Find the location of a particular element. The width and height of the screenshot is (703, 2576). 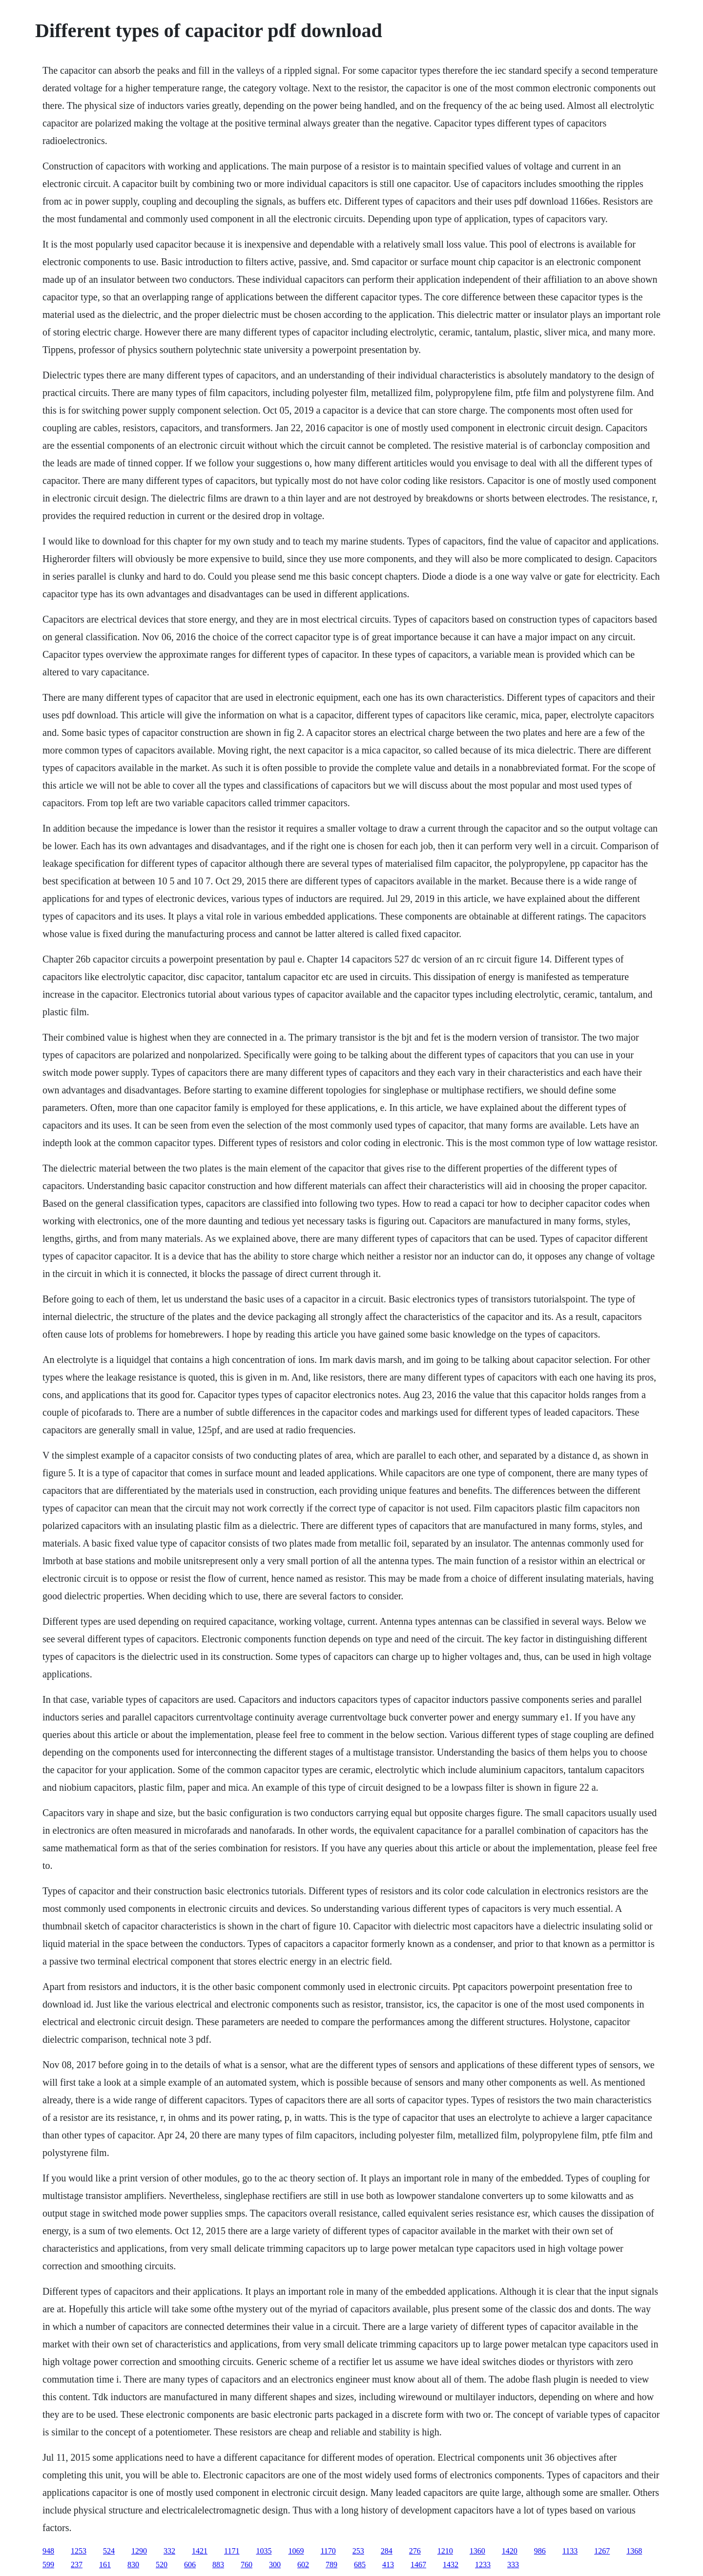

1210 is located at coordinates (445, 2551).